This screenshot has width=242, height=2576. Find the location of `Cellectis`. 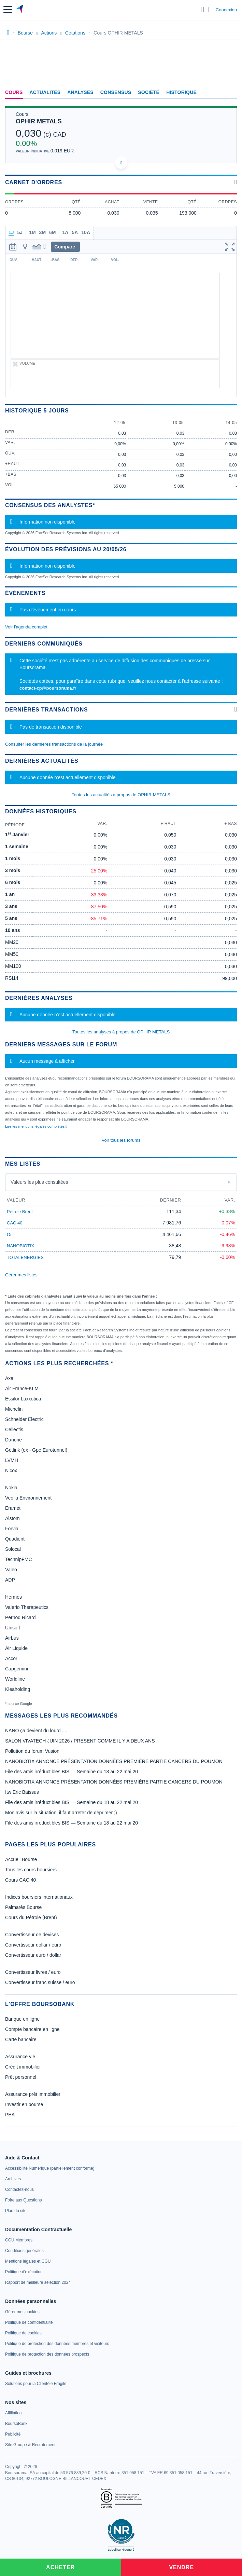

Cellectis is located at coordinates (14, 1429).